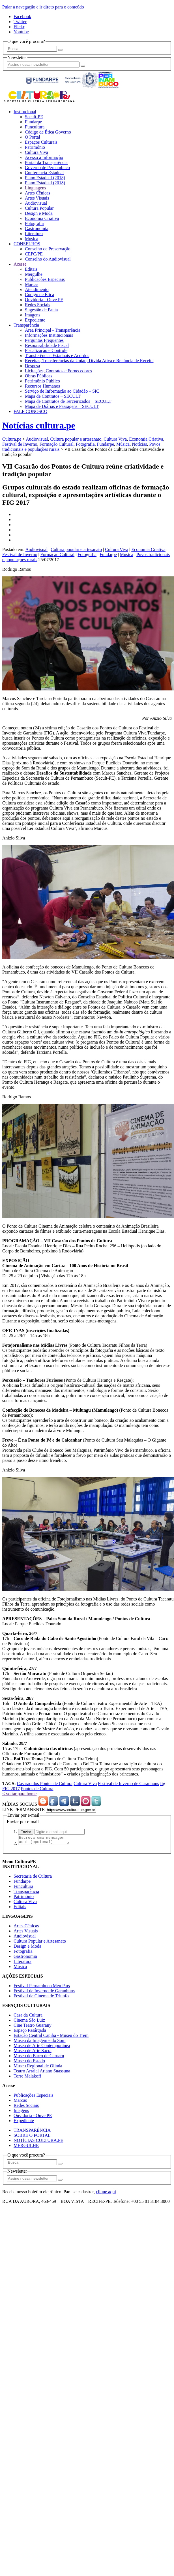 Image resolution: width=174 pixels, height=2576 pixels. Describe the element at coordinates (41, 309) in the screenshot. I see `Sugestão de Pauta` at that location.